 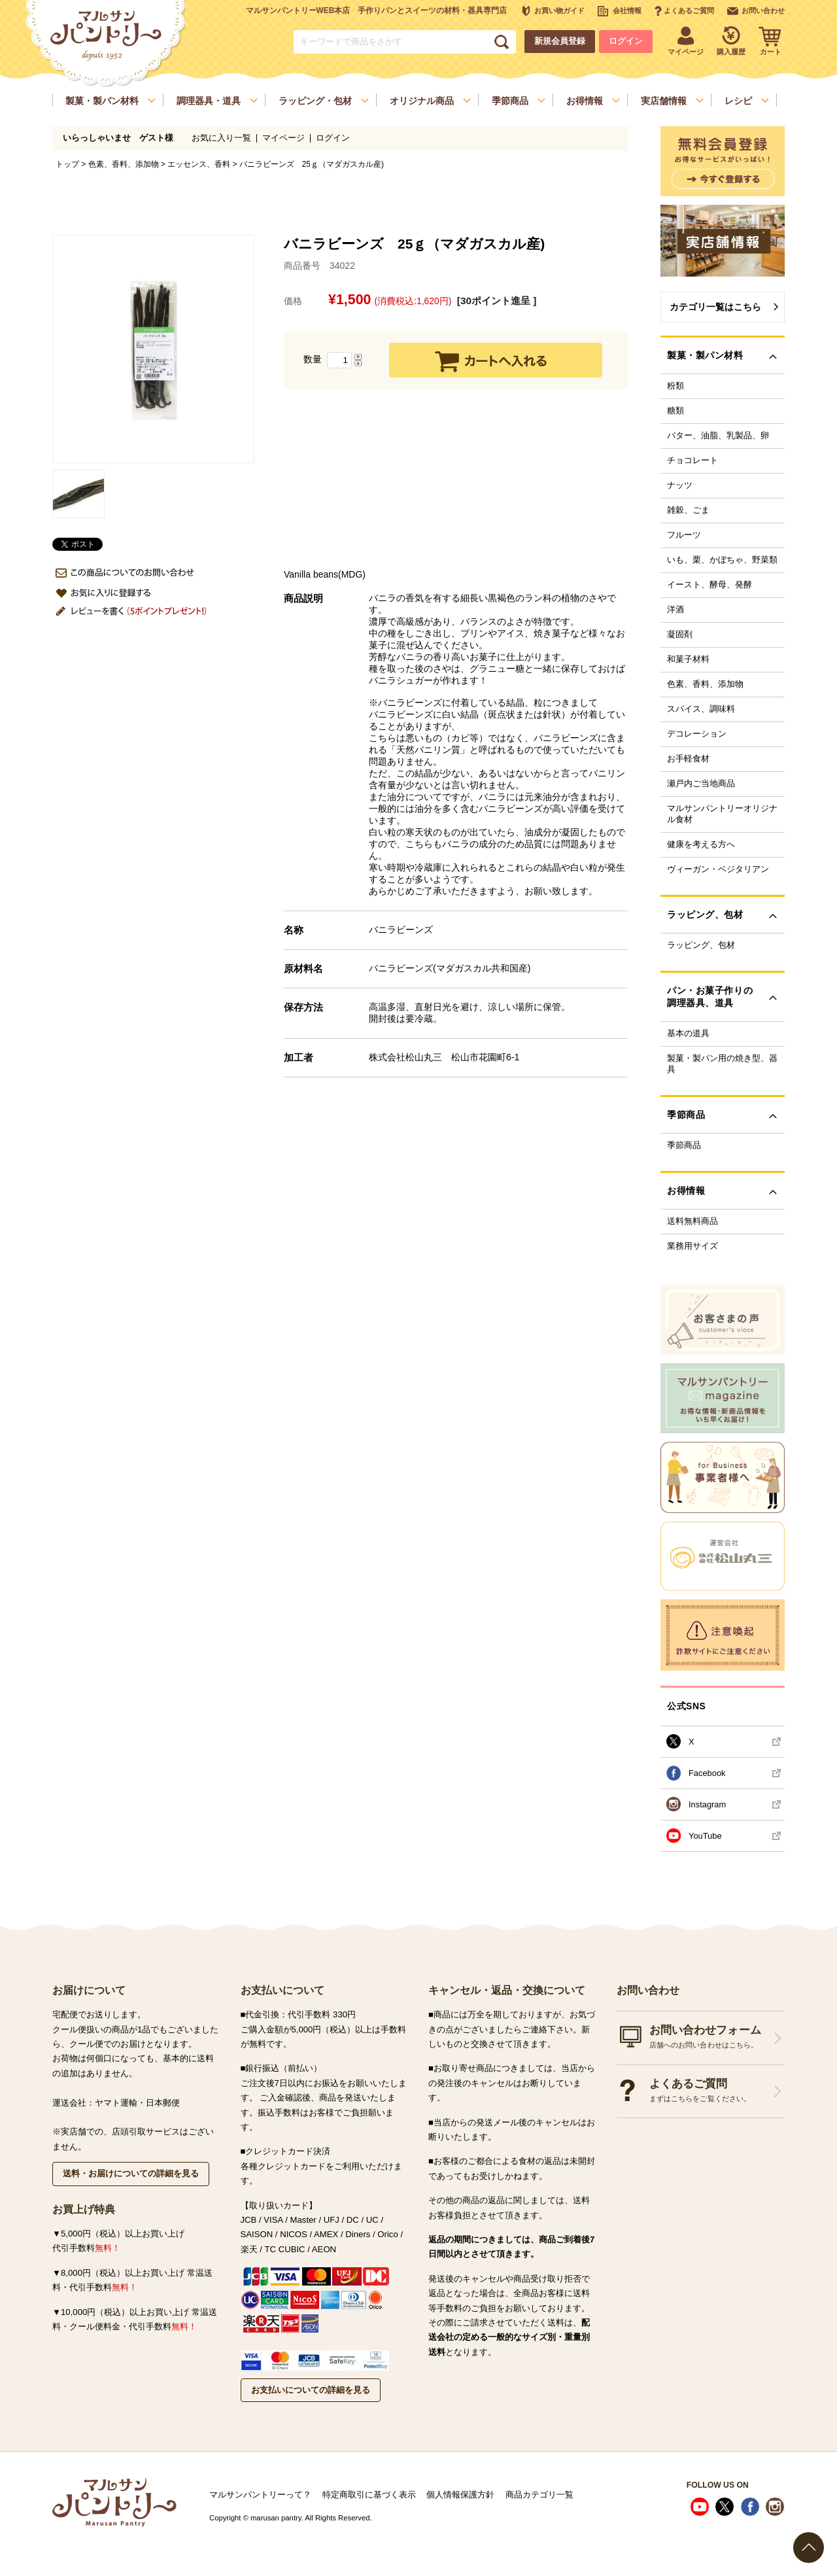 What do you see at coordinates (701, 709) in the screenshot?
I see `スパイス、調味料` at bounding box center [701, 709].